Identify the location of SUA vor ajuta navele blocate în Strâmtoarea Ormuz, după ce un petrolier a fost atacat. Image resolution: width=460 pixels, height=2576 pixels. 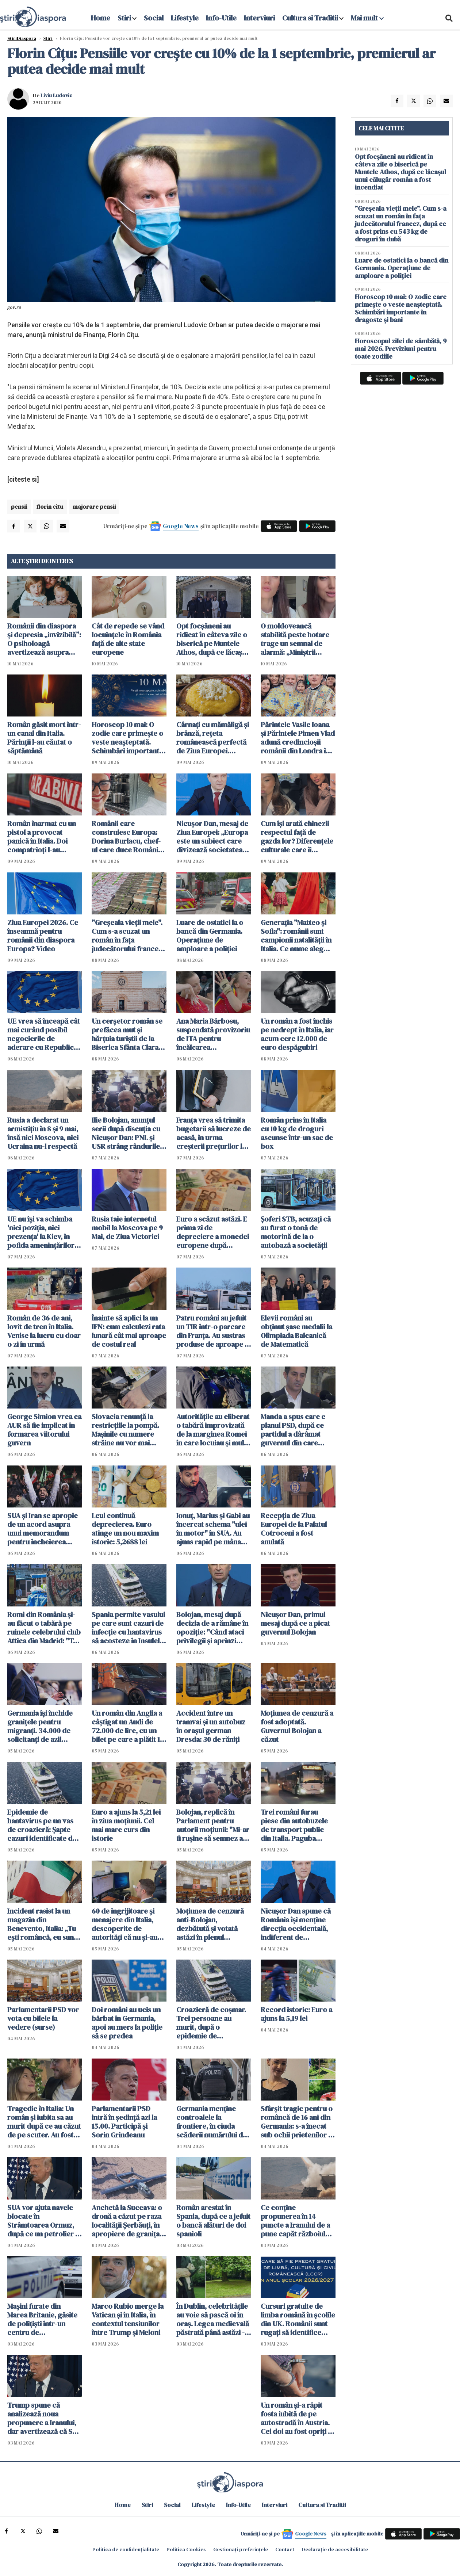
(43, 2220).